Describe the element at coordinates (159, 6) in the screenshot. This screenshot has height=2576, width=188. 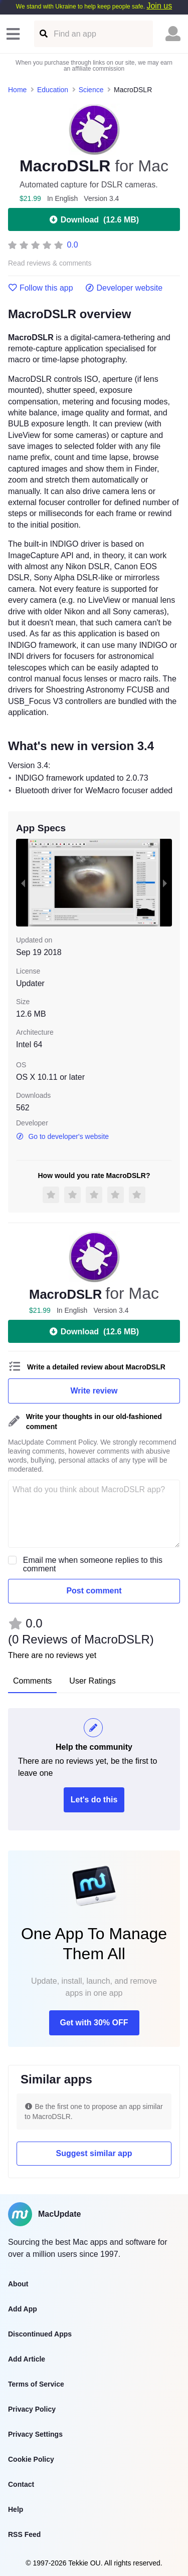
I see `Join us` at that location.